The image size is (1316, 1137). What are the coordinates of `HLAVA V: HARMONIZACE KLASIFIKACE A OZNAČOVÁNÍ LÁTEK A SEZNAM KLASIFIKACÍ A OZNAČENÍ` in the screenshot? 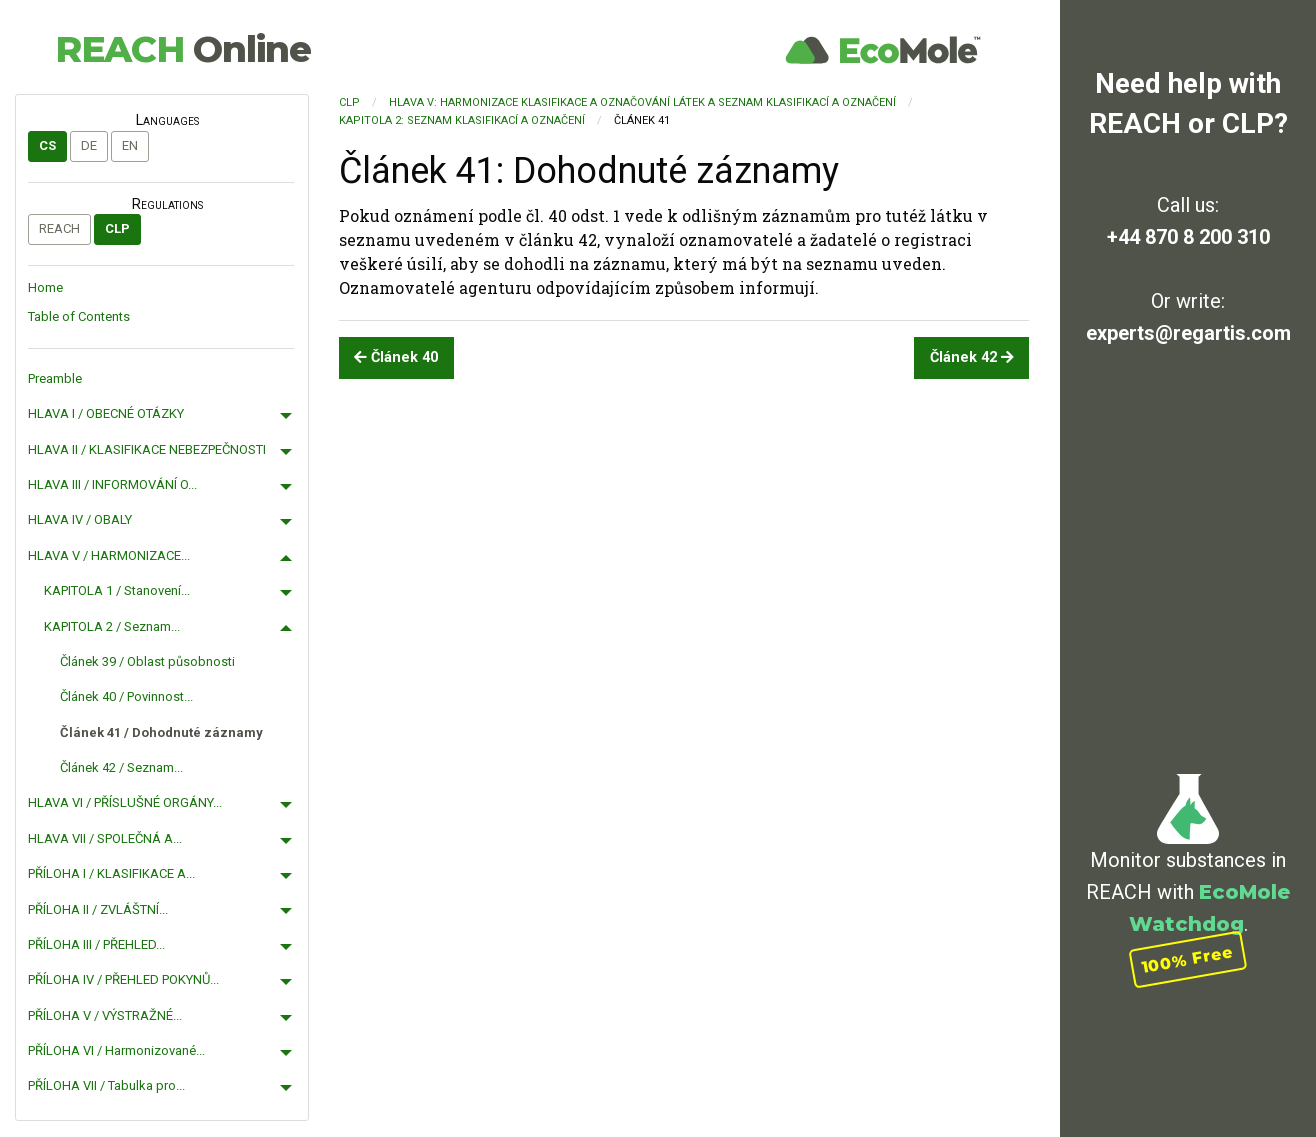 It's located at (642, 102).